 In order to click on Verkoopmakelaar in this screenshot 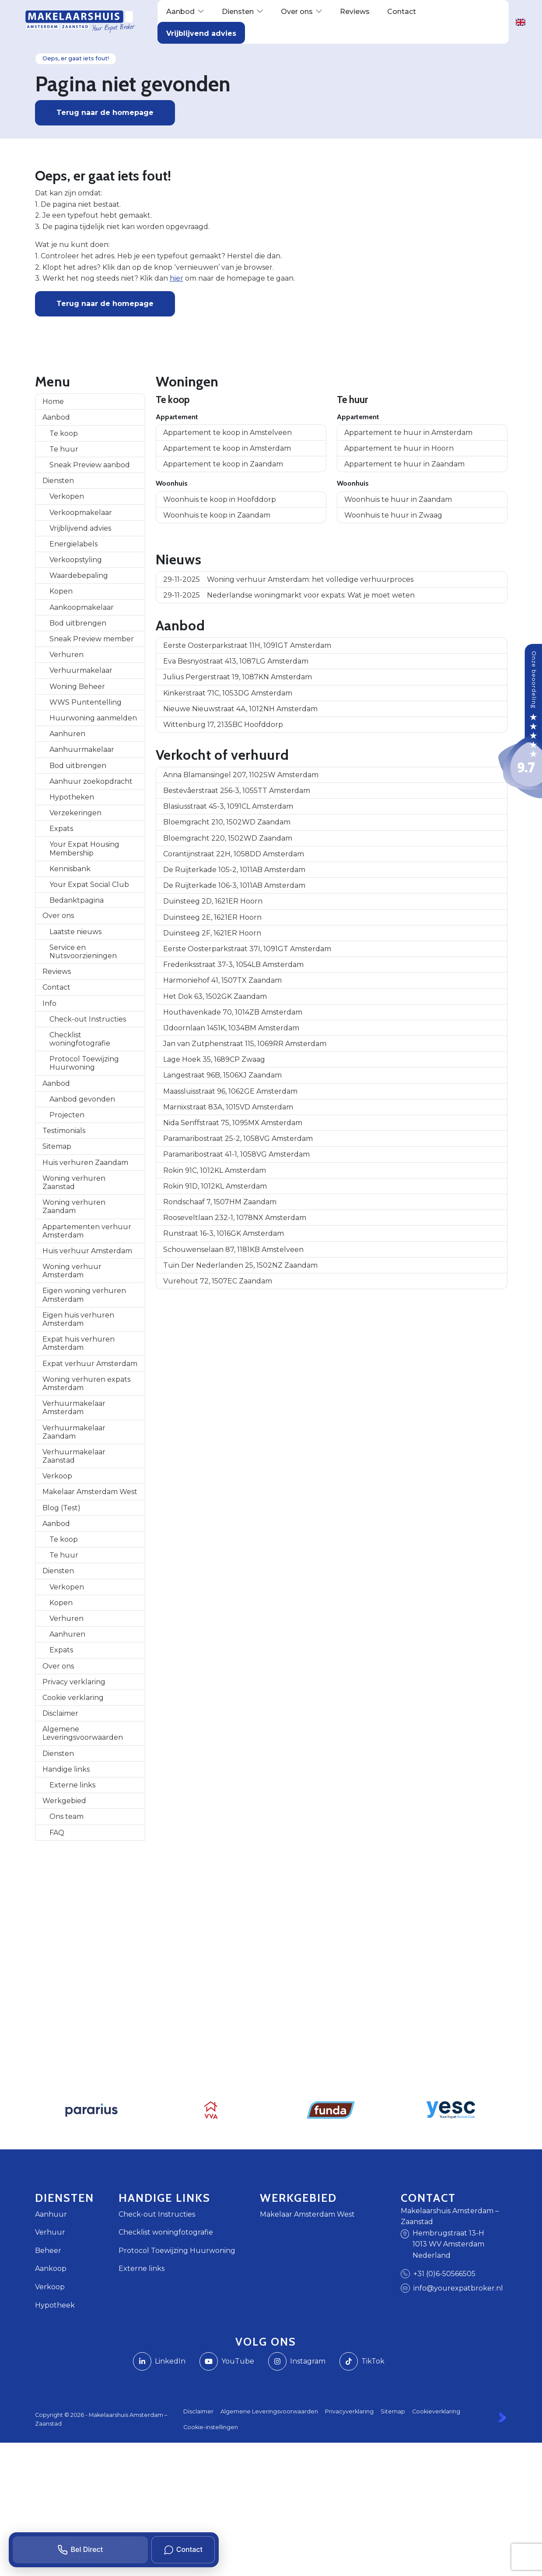, I will do `click(80, 512)`.